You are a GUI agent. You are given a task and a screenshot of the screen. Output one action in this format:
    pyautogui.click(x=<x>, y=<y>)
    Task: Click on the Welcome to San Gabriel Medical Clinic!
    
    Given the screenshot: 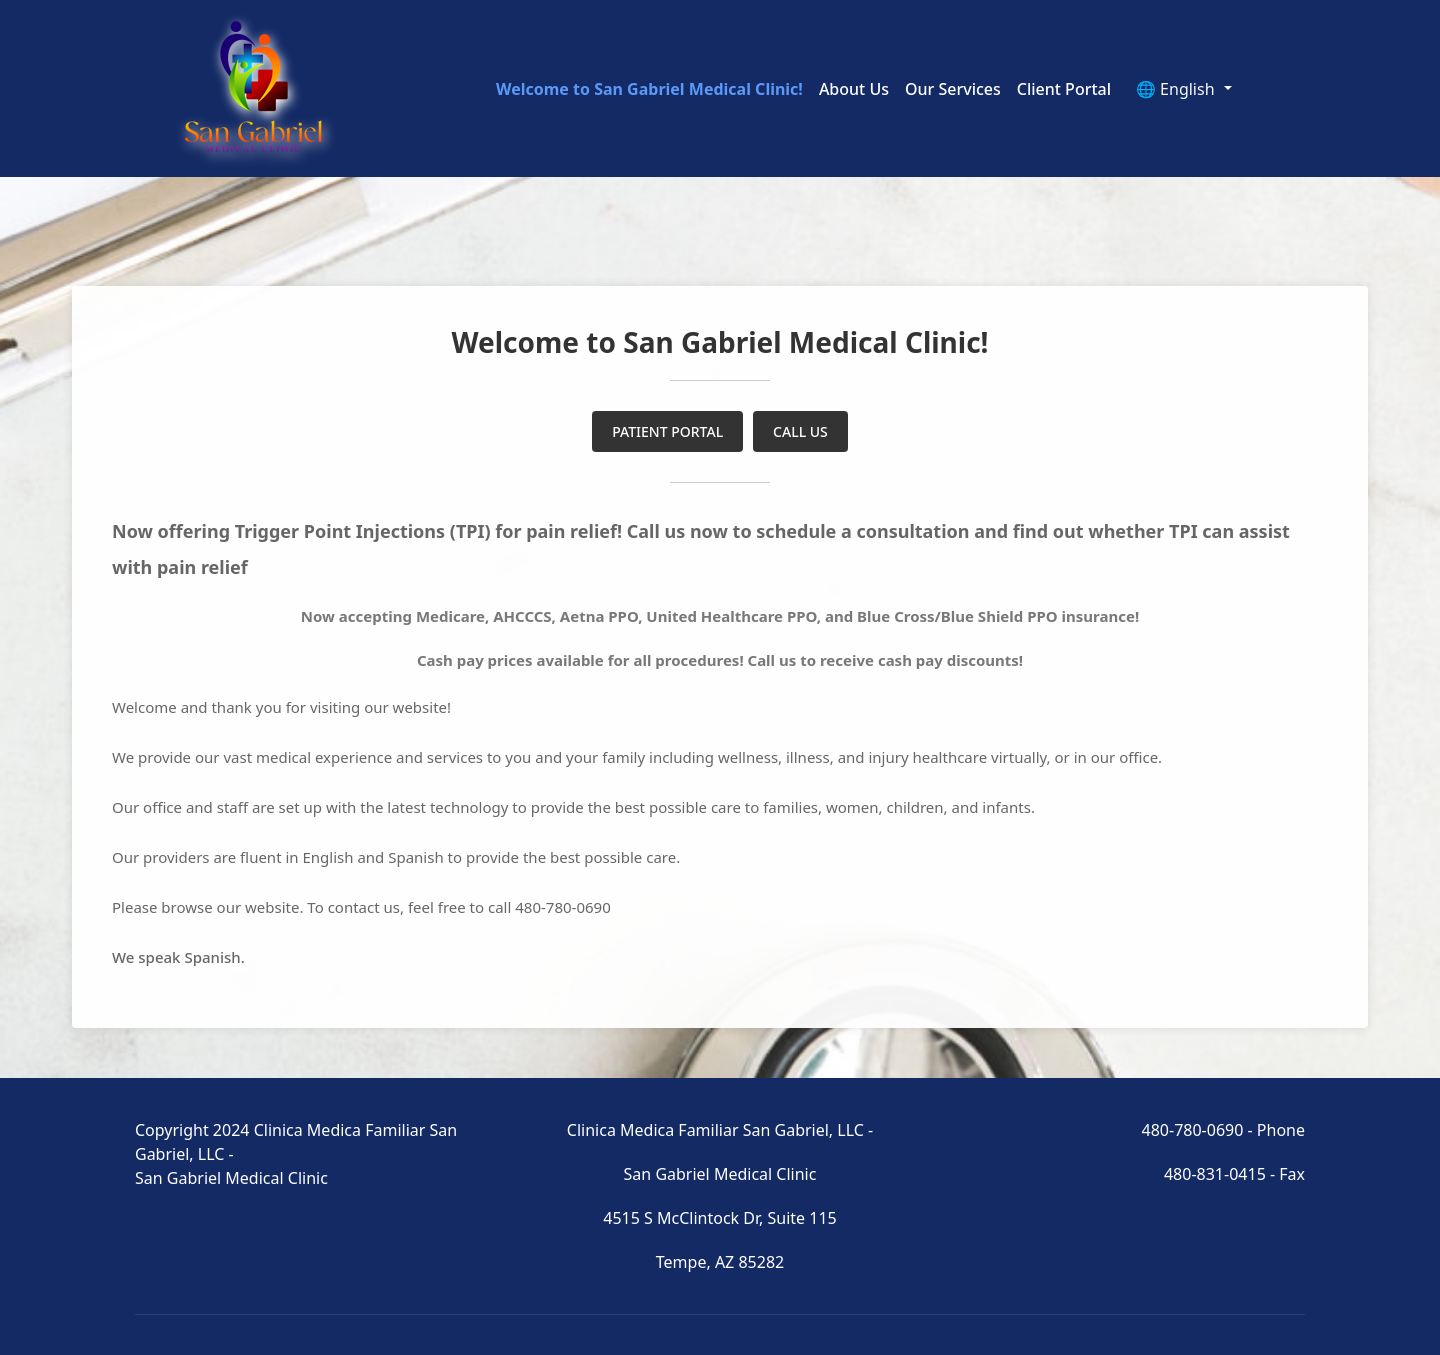 What is the action you would take?
    pyautogui.click(x=649, y=89)
    